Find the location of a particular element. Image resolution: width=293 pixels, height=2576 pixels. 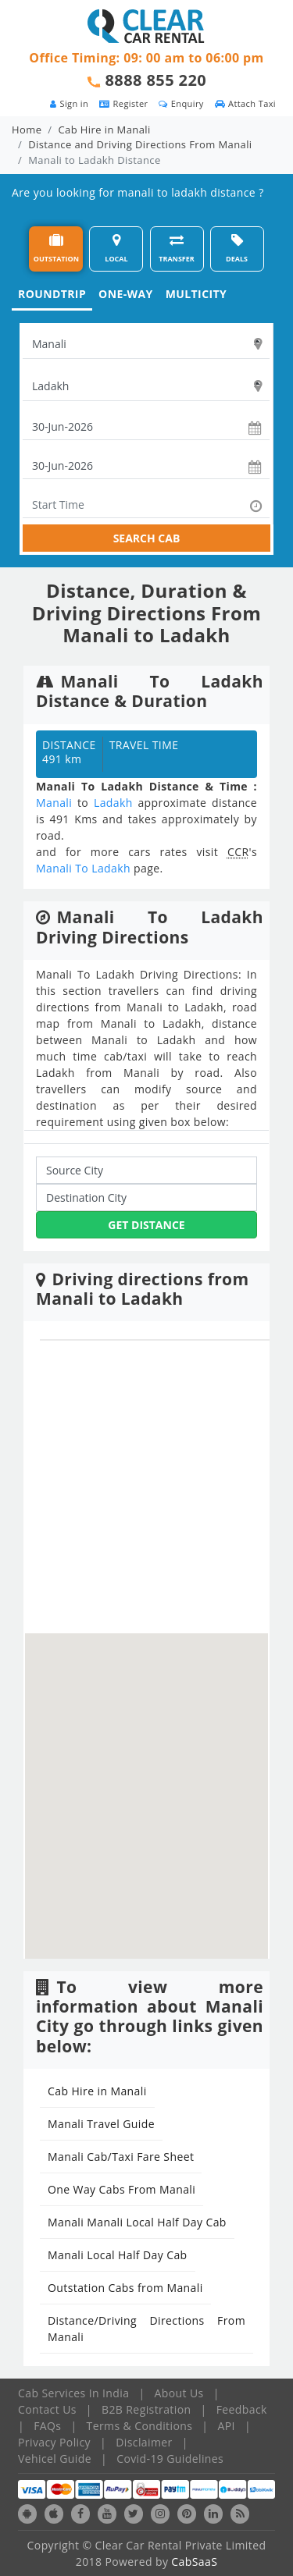

Distance/Driving Directions From Manali is located at coordinates (146, 2328).